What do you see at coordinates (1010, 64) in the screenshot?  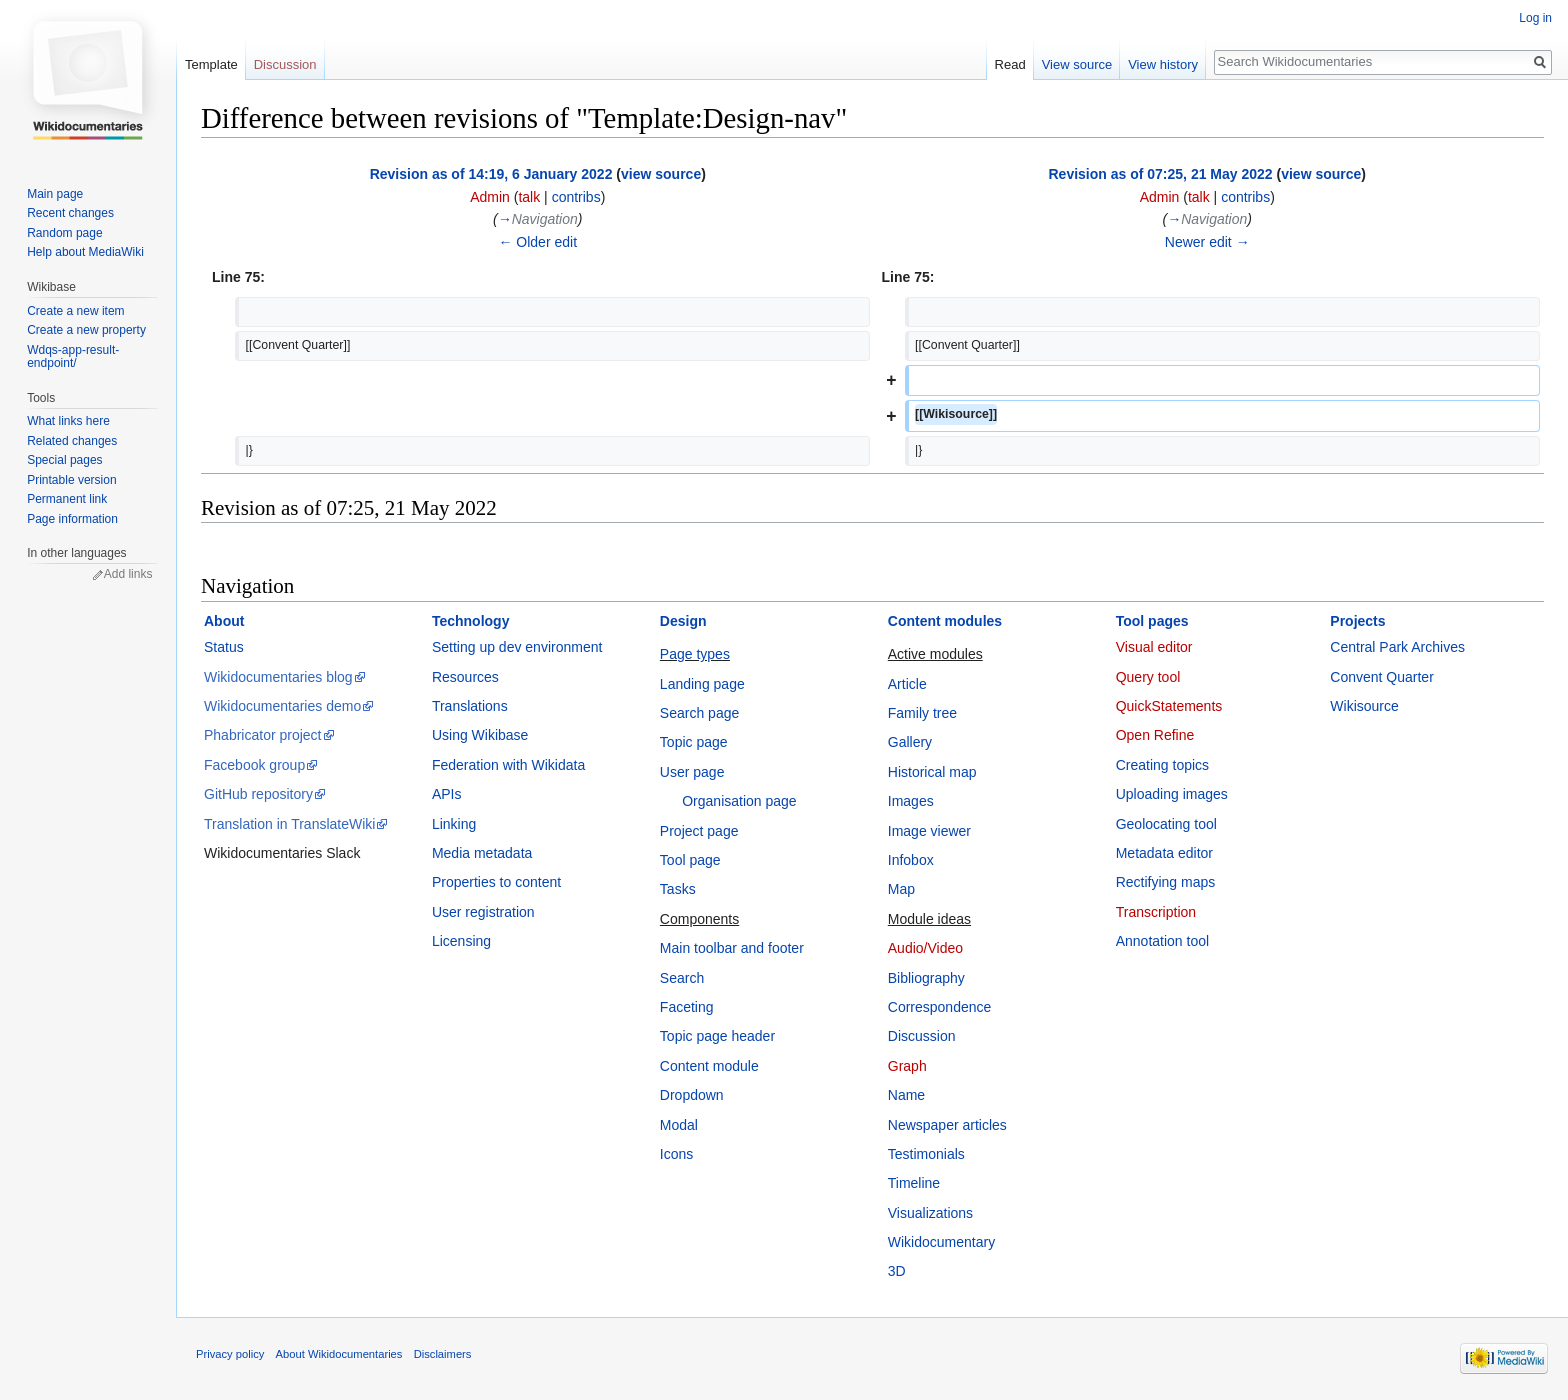 I see `Read` at bounding box center [1010, 64].